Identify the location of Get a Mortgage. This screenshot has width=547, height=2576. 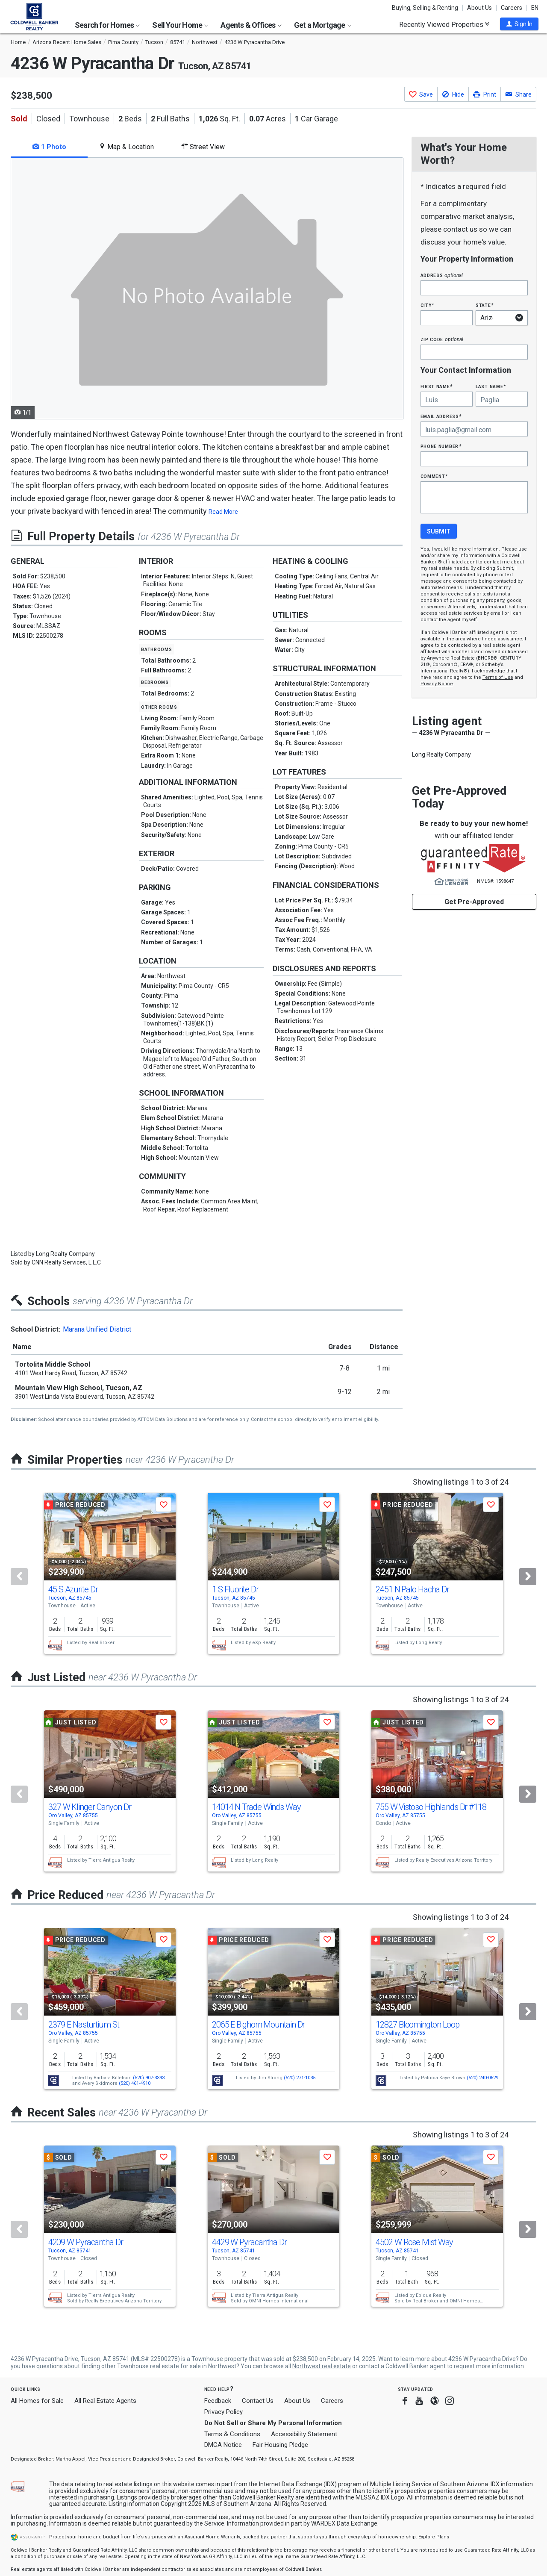
(322, 25).